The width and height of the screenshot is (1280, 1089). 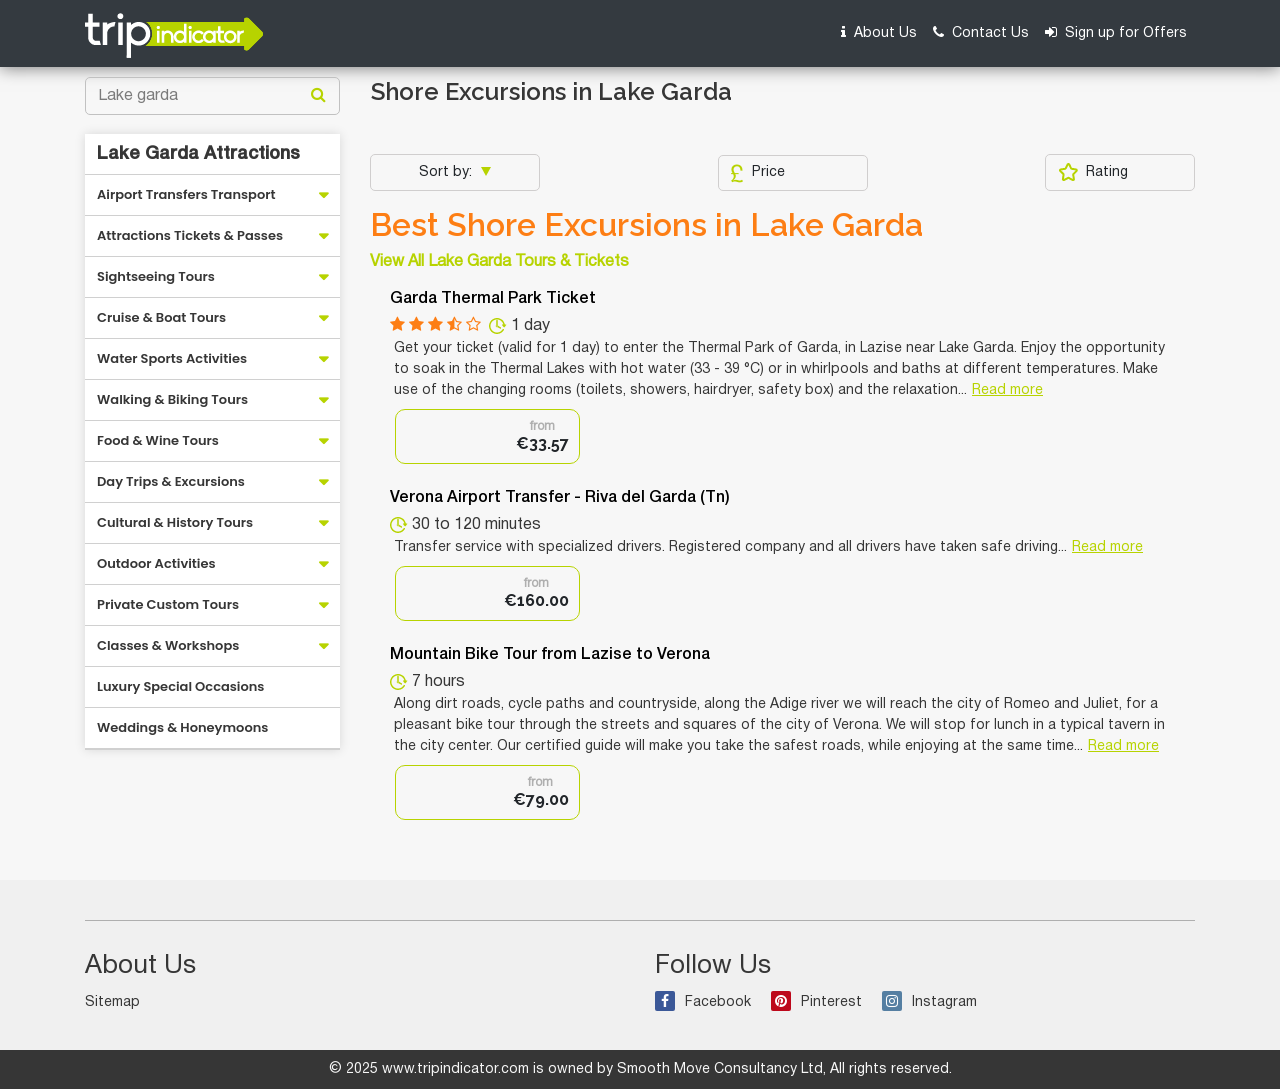 I want to click on Sign up for Offers, so click(x=1116, y=32).